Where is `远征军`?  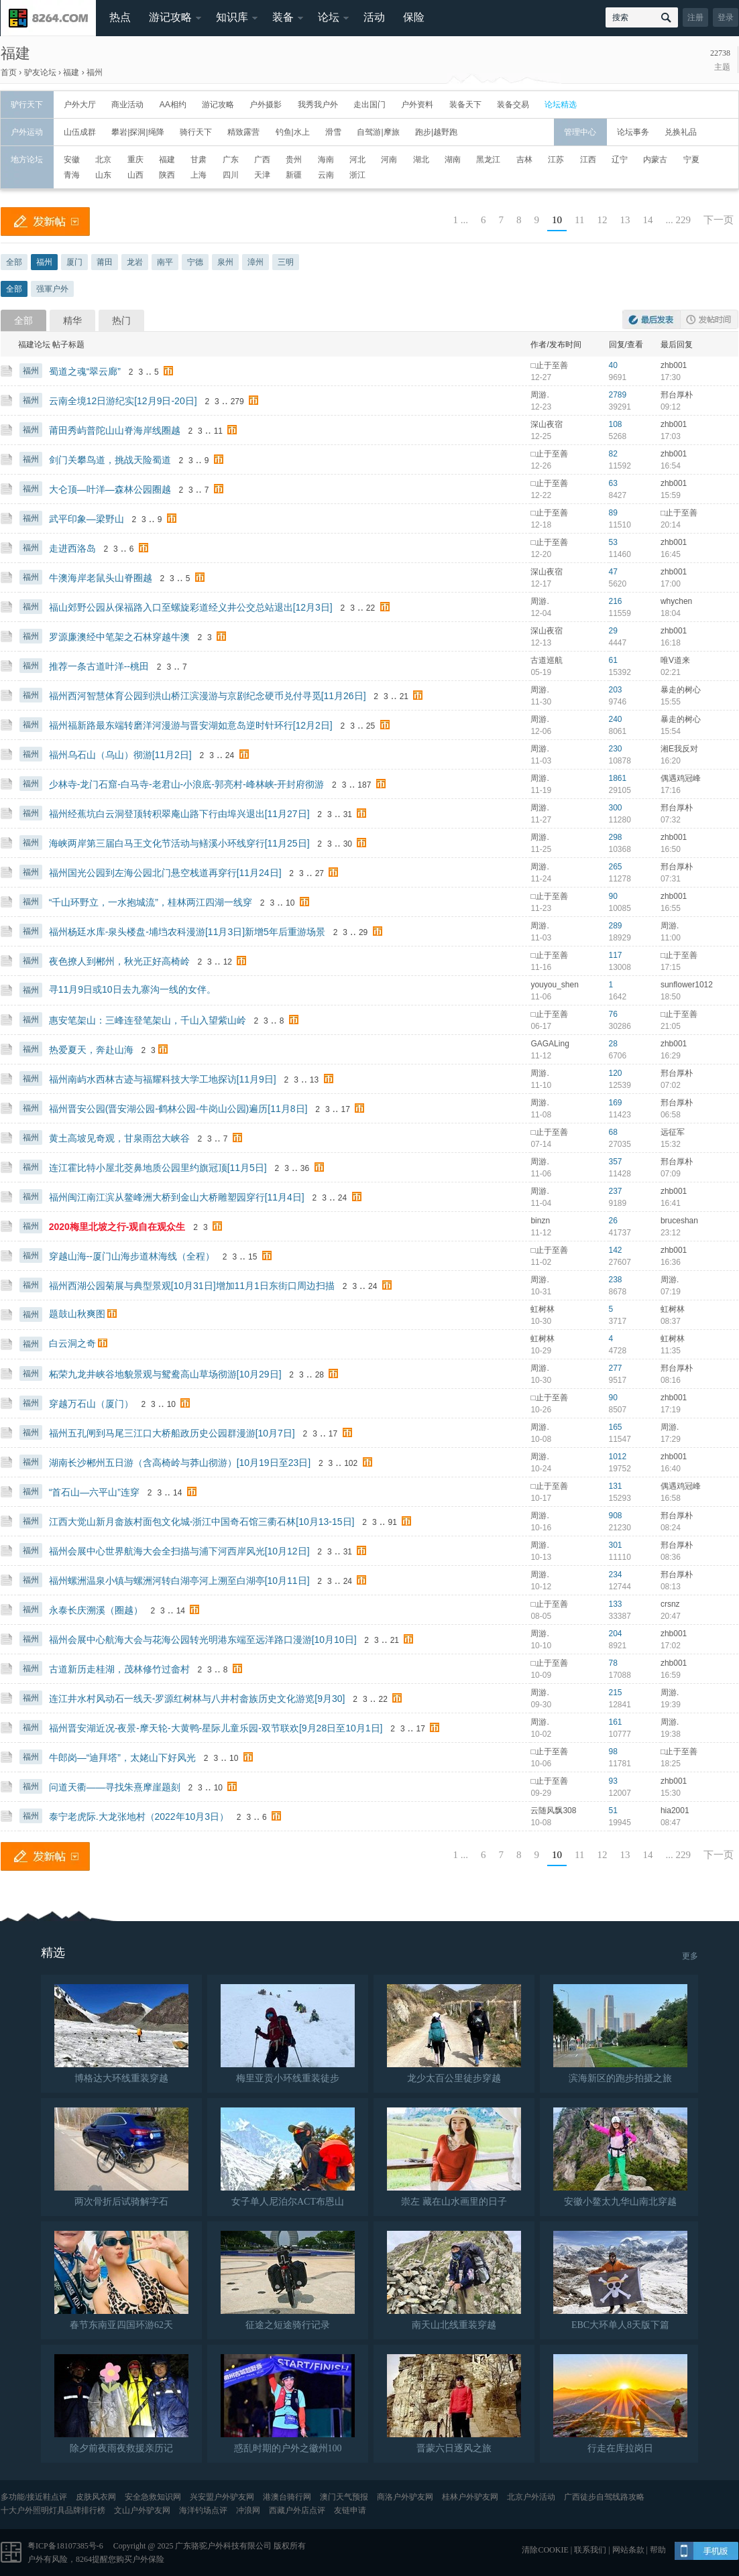
远征军 is located at coordinates (673, 1132).